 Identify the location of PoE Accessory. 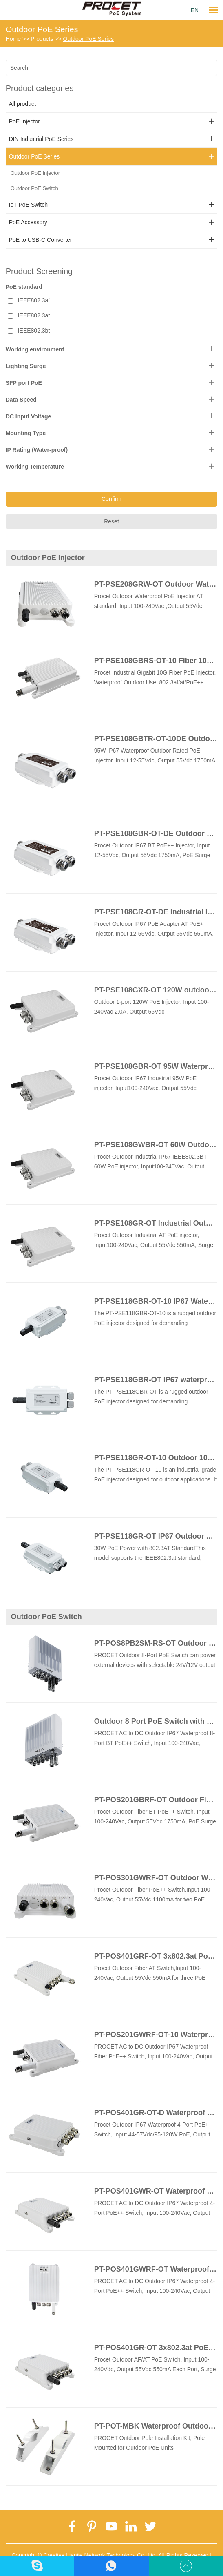
(28, 222).